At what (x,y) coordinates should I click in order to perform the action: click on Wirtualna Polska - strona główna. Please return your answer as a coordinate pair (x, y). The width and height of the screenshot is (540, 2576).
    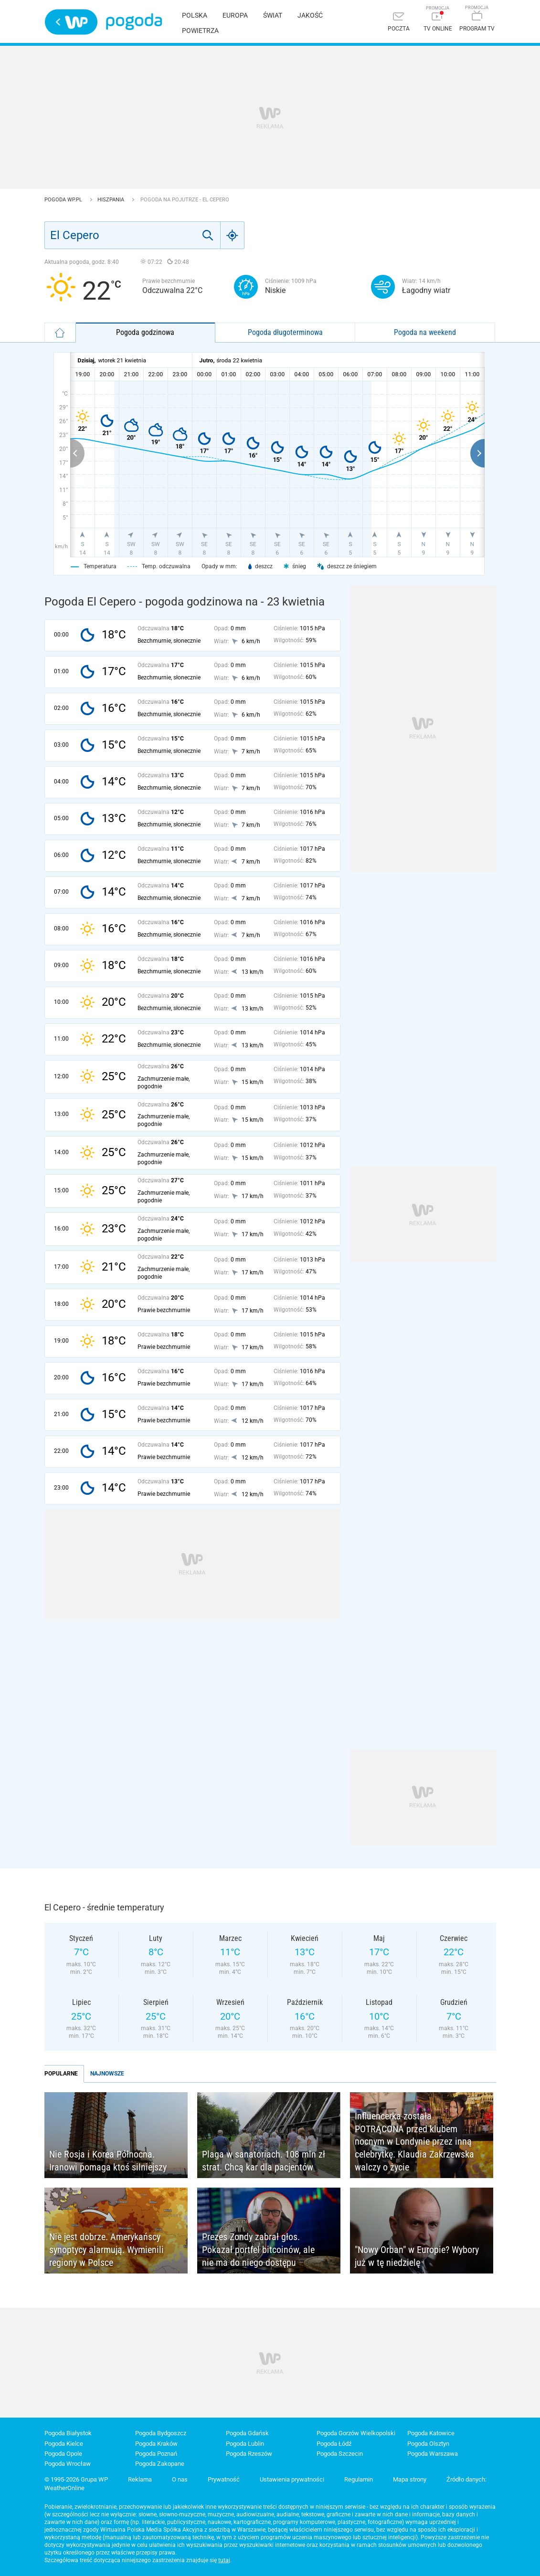
    Looking at the image, I should click on (71, 22).